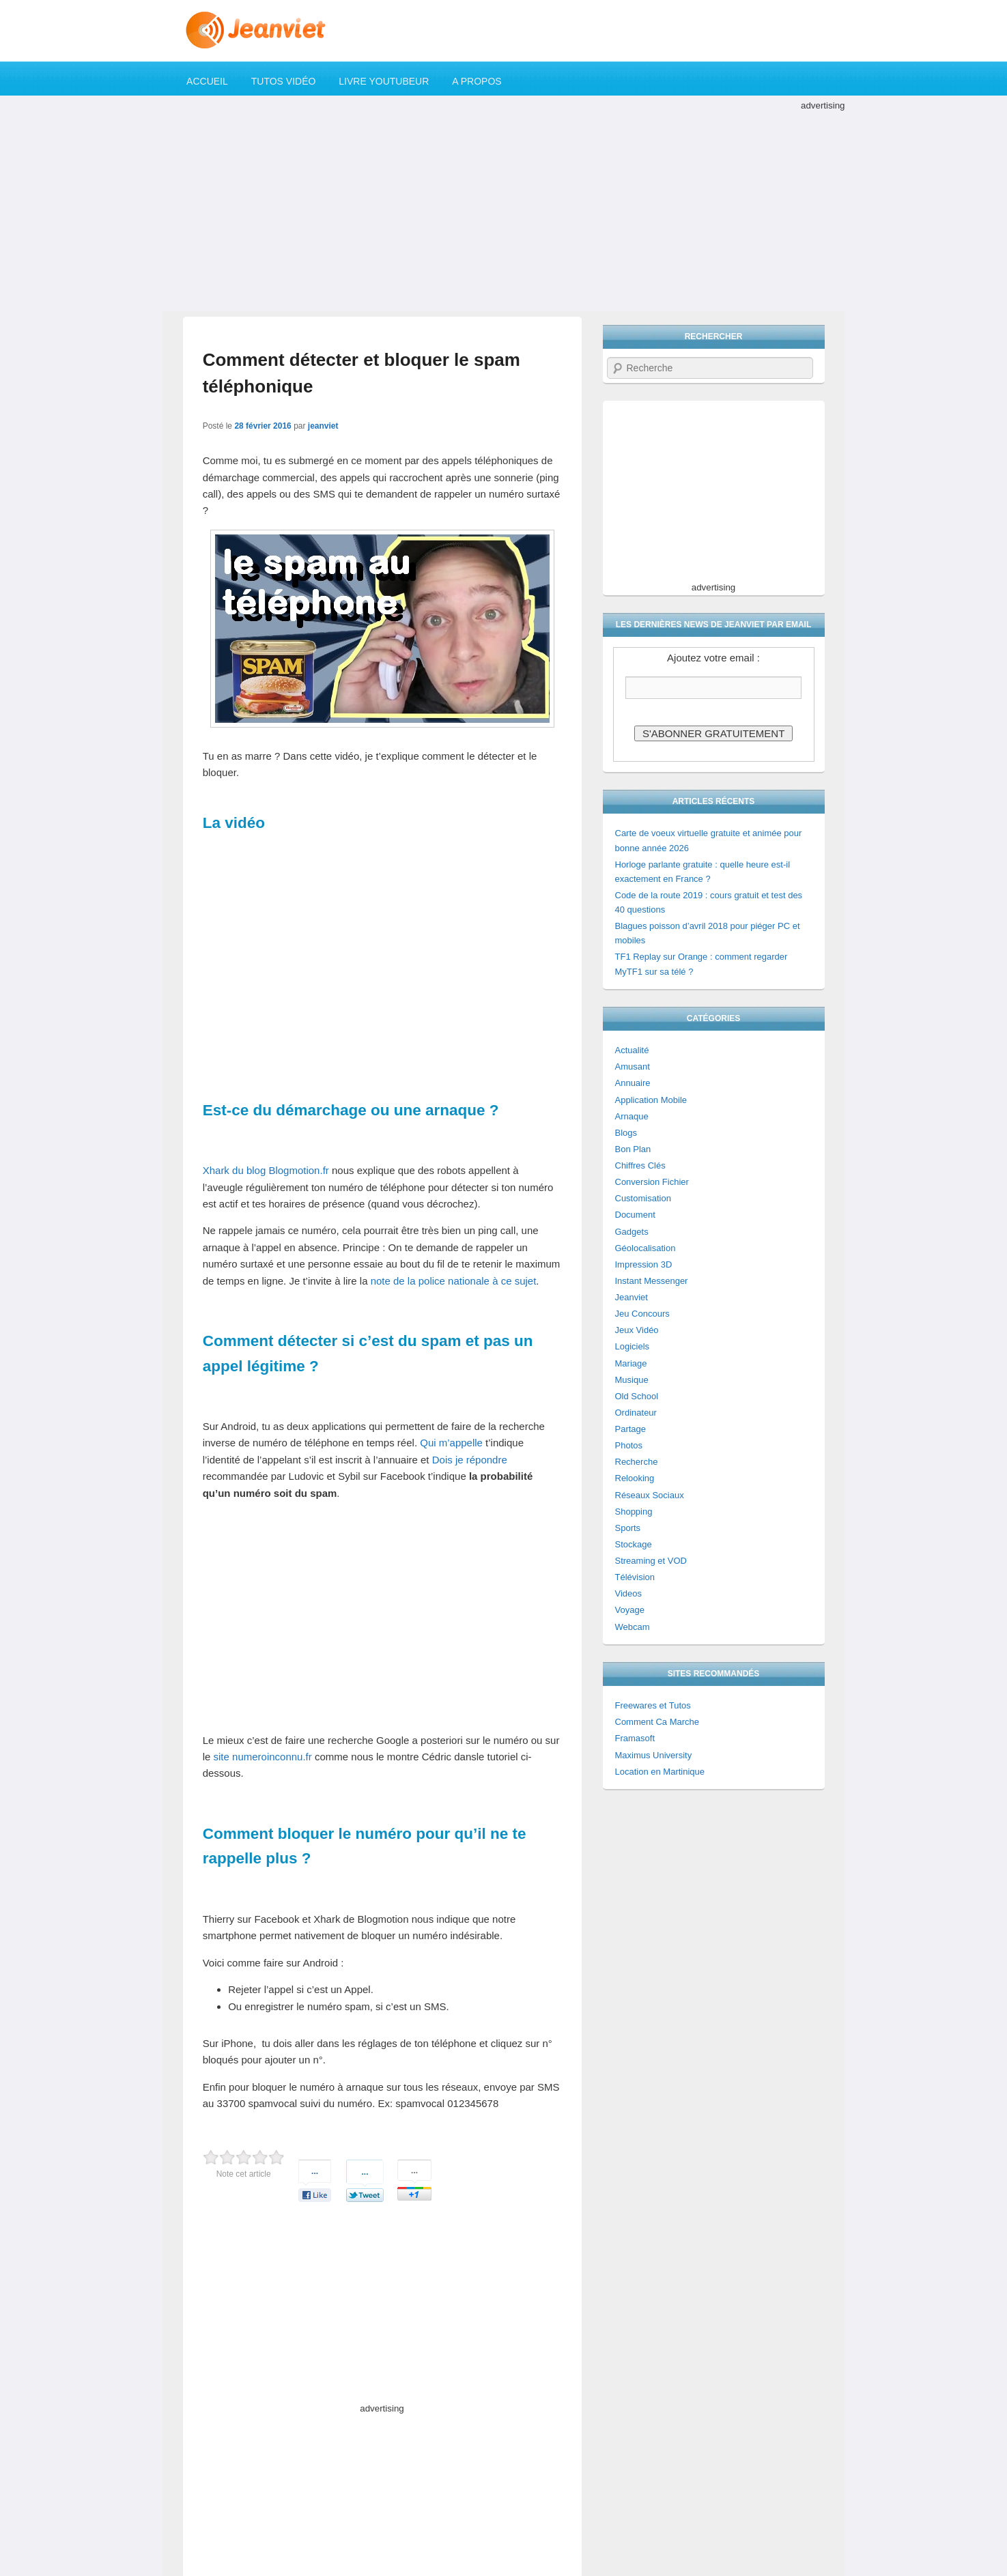 This screenshot has width=1007, height=2576. Describe the element at coordinates (323, 426) in the screenshot. I see `jeanviet` at that location.